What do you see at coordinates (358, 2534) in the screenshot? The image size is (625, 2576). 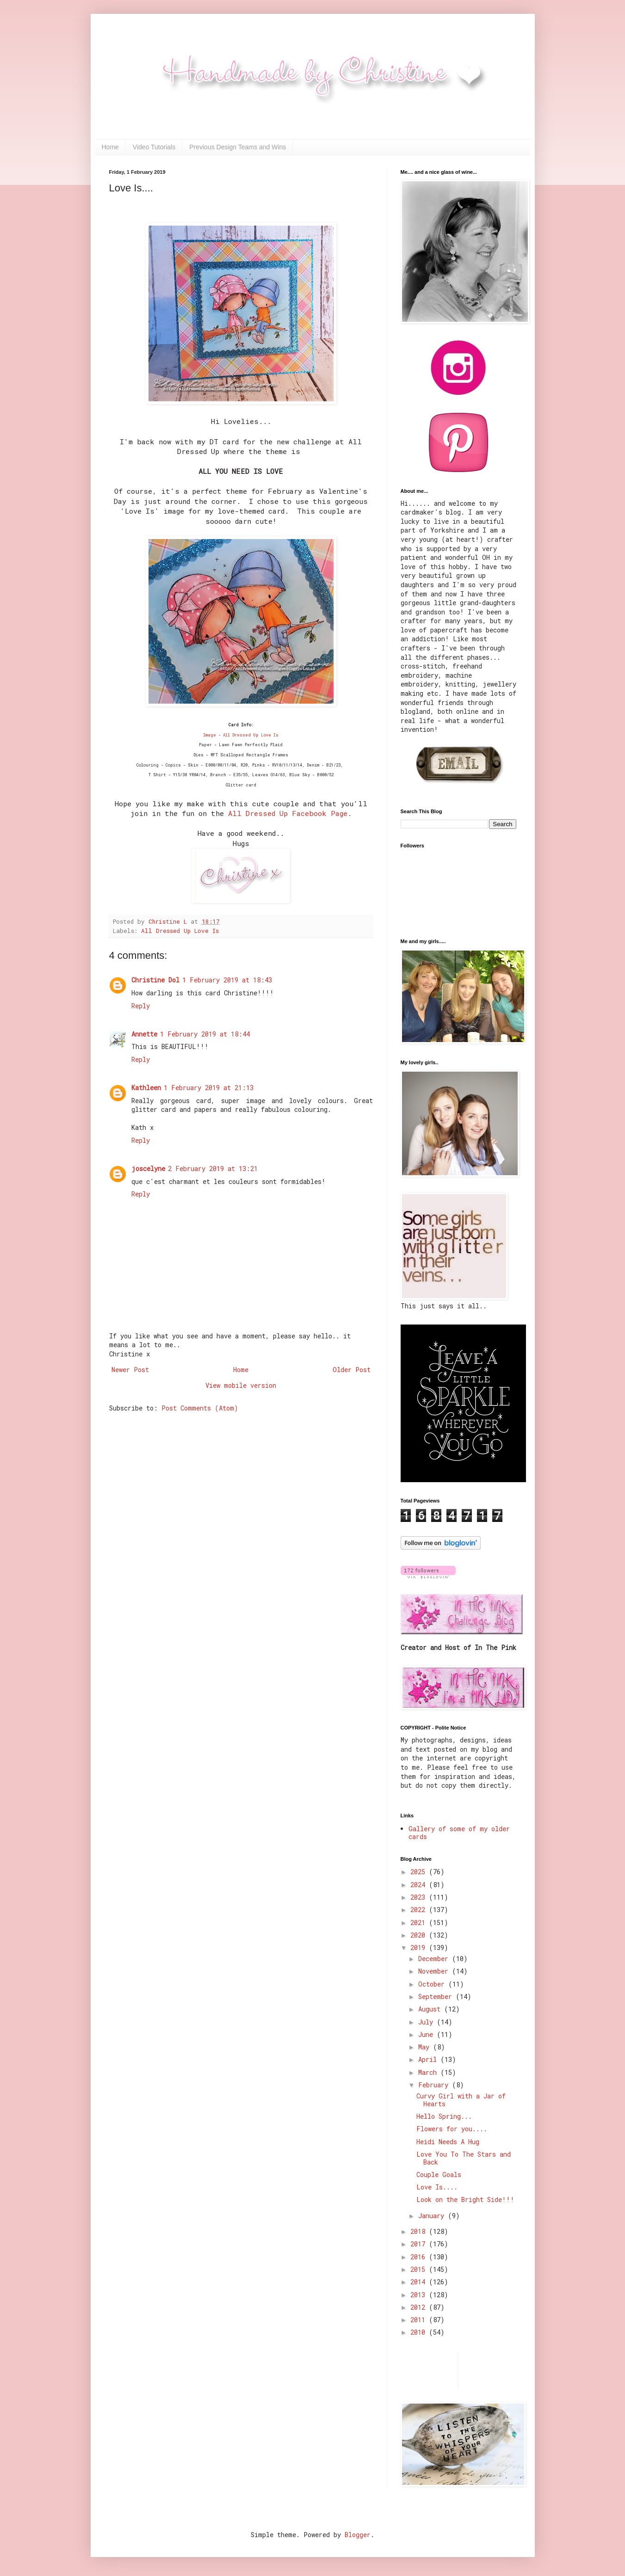 I see `Blogger` at bounding box center [358, 2534].